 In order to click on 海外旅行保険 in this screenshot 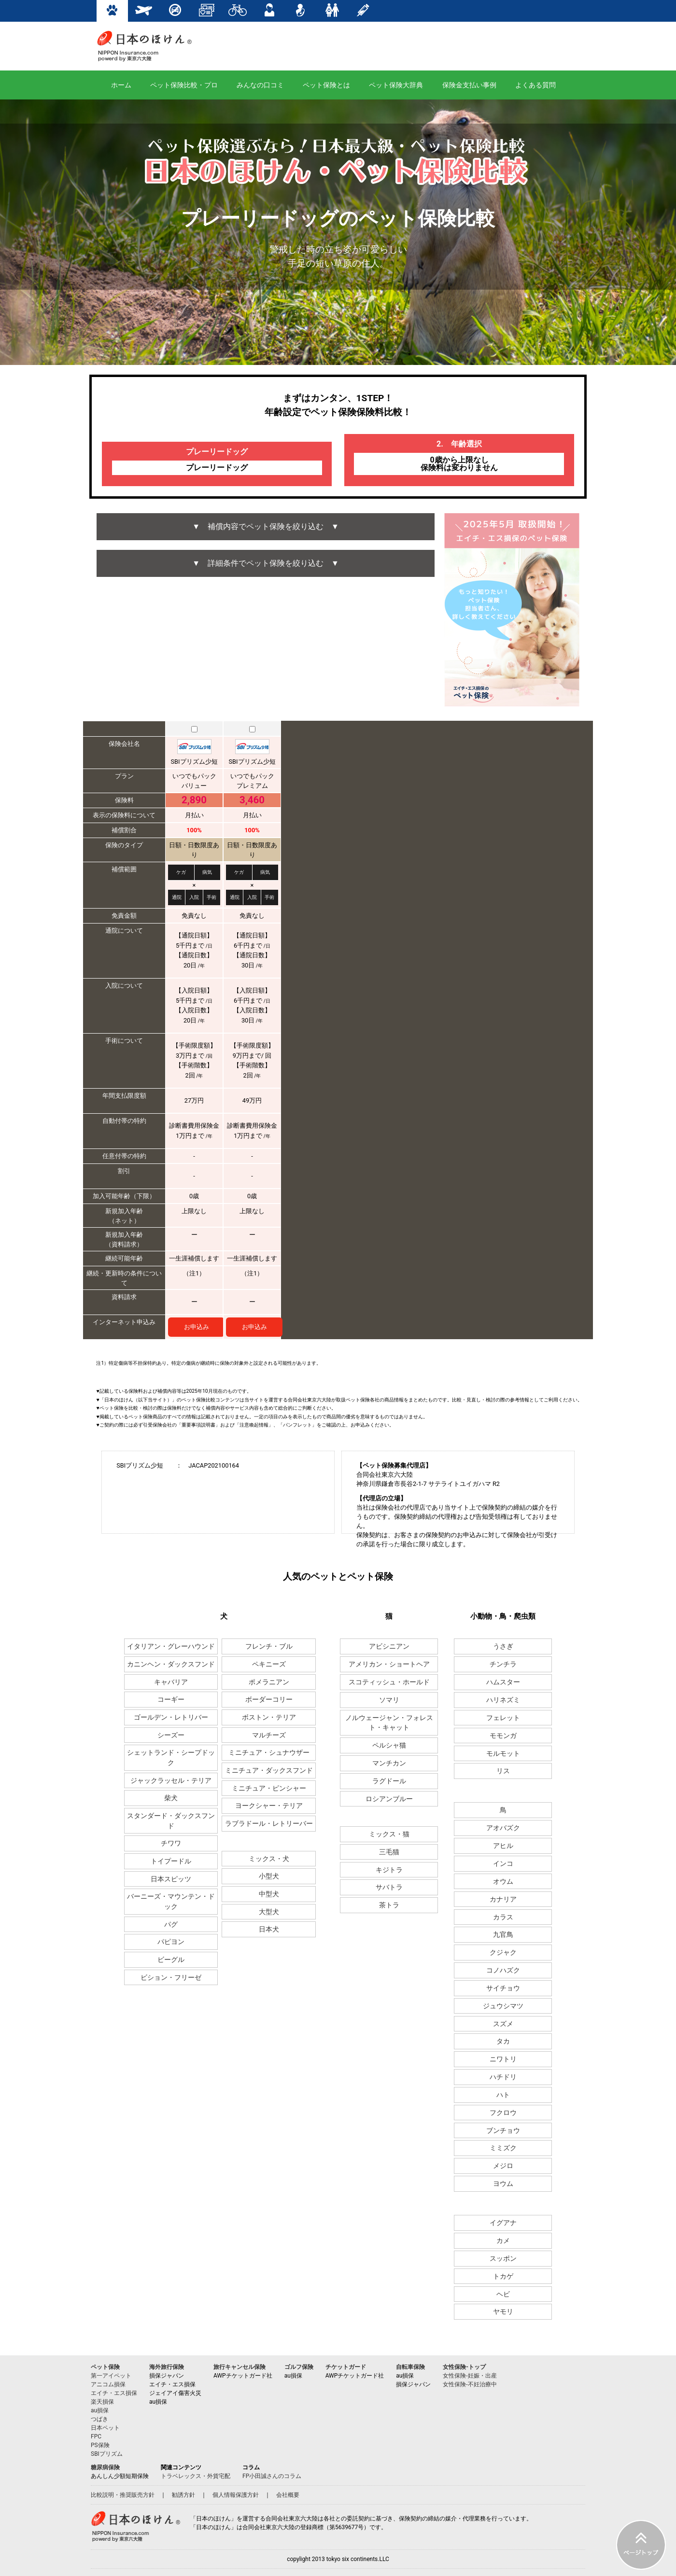, I will do `click(166, 2367)`.